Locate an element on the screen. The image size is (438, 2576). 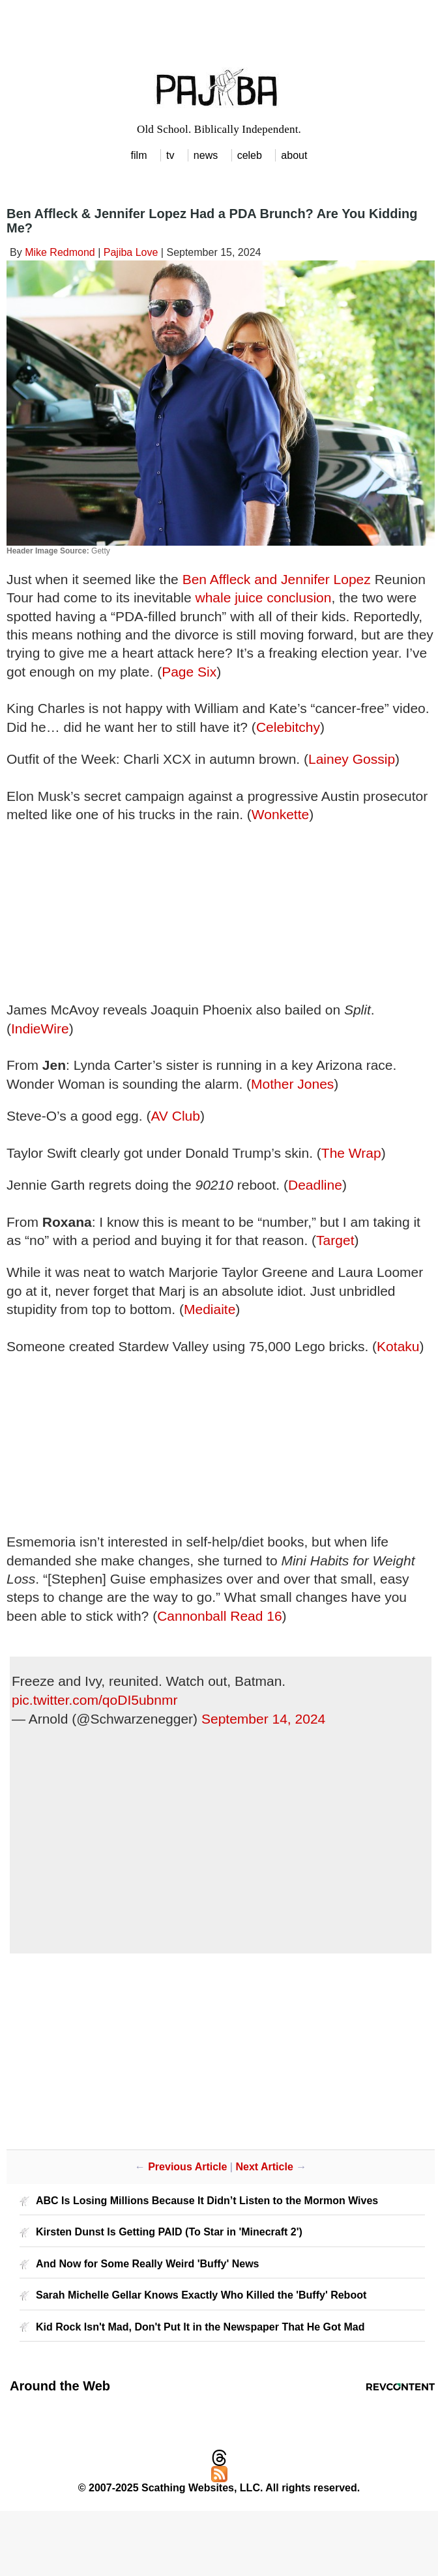
Celebitchy is located at coordinates (288, 727).